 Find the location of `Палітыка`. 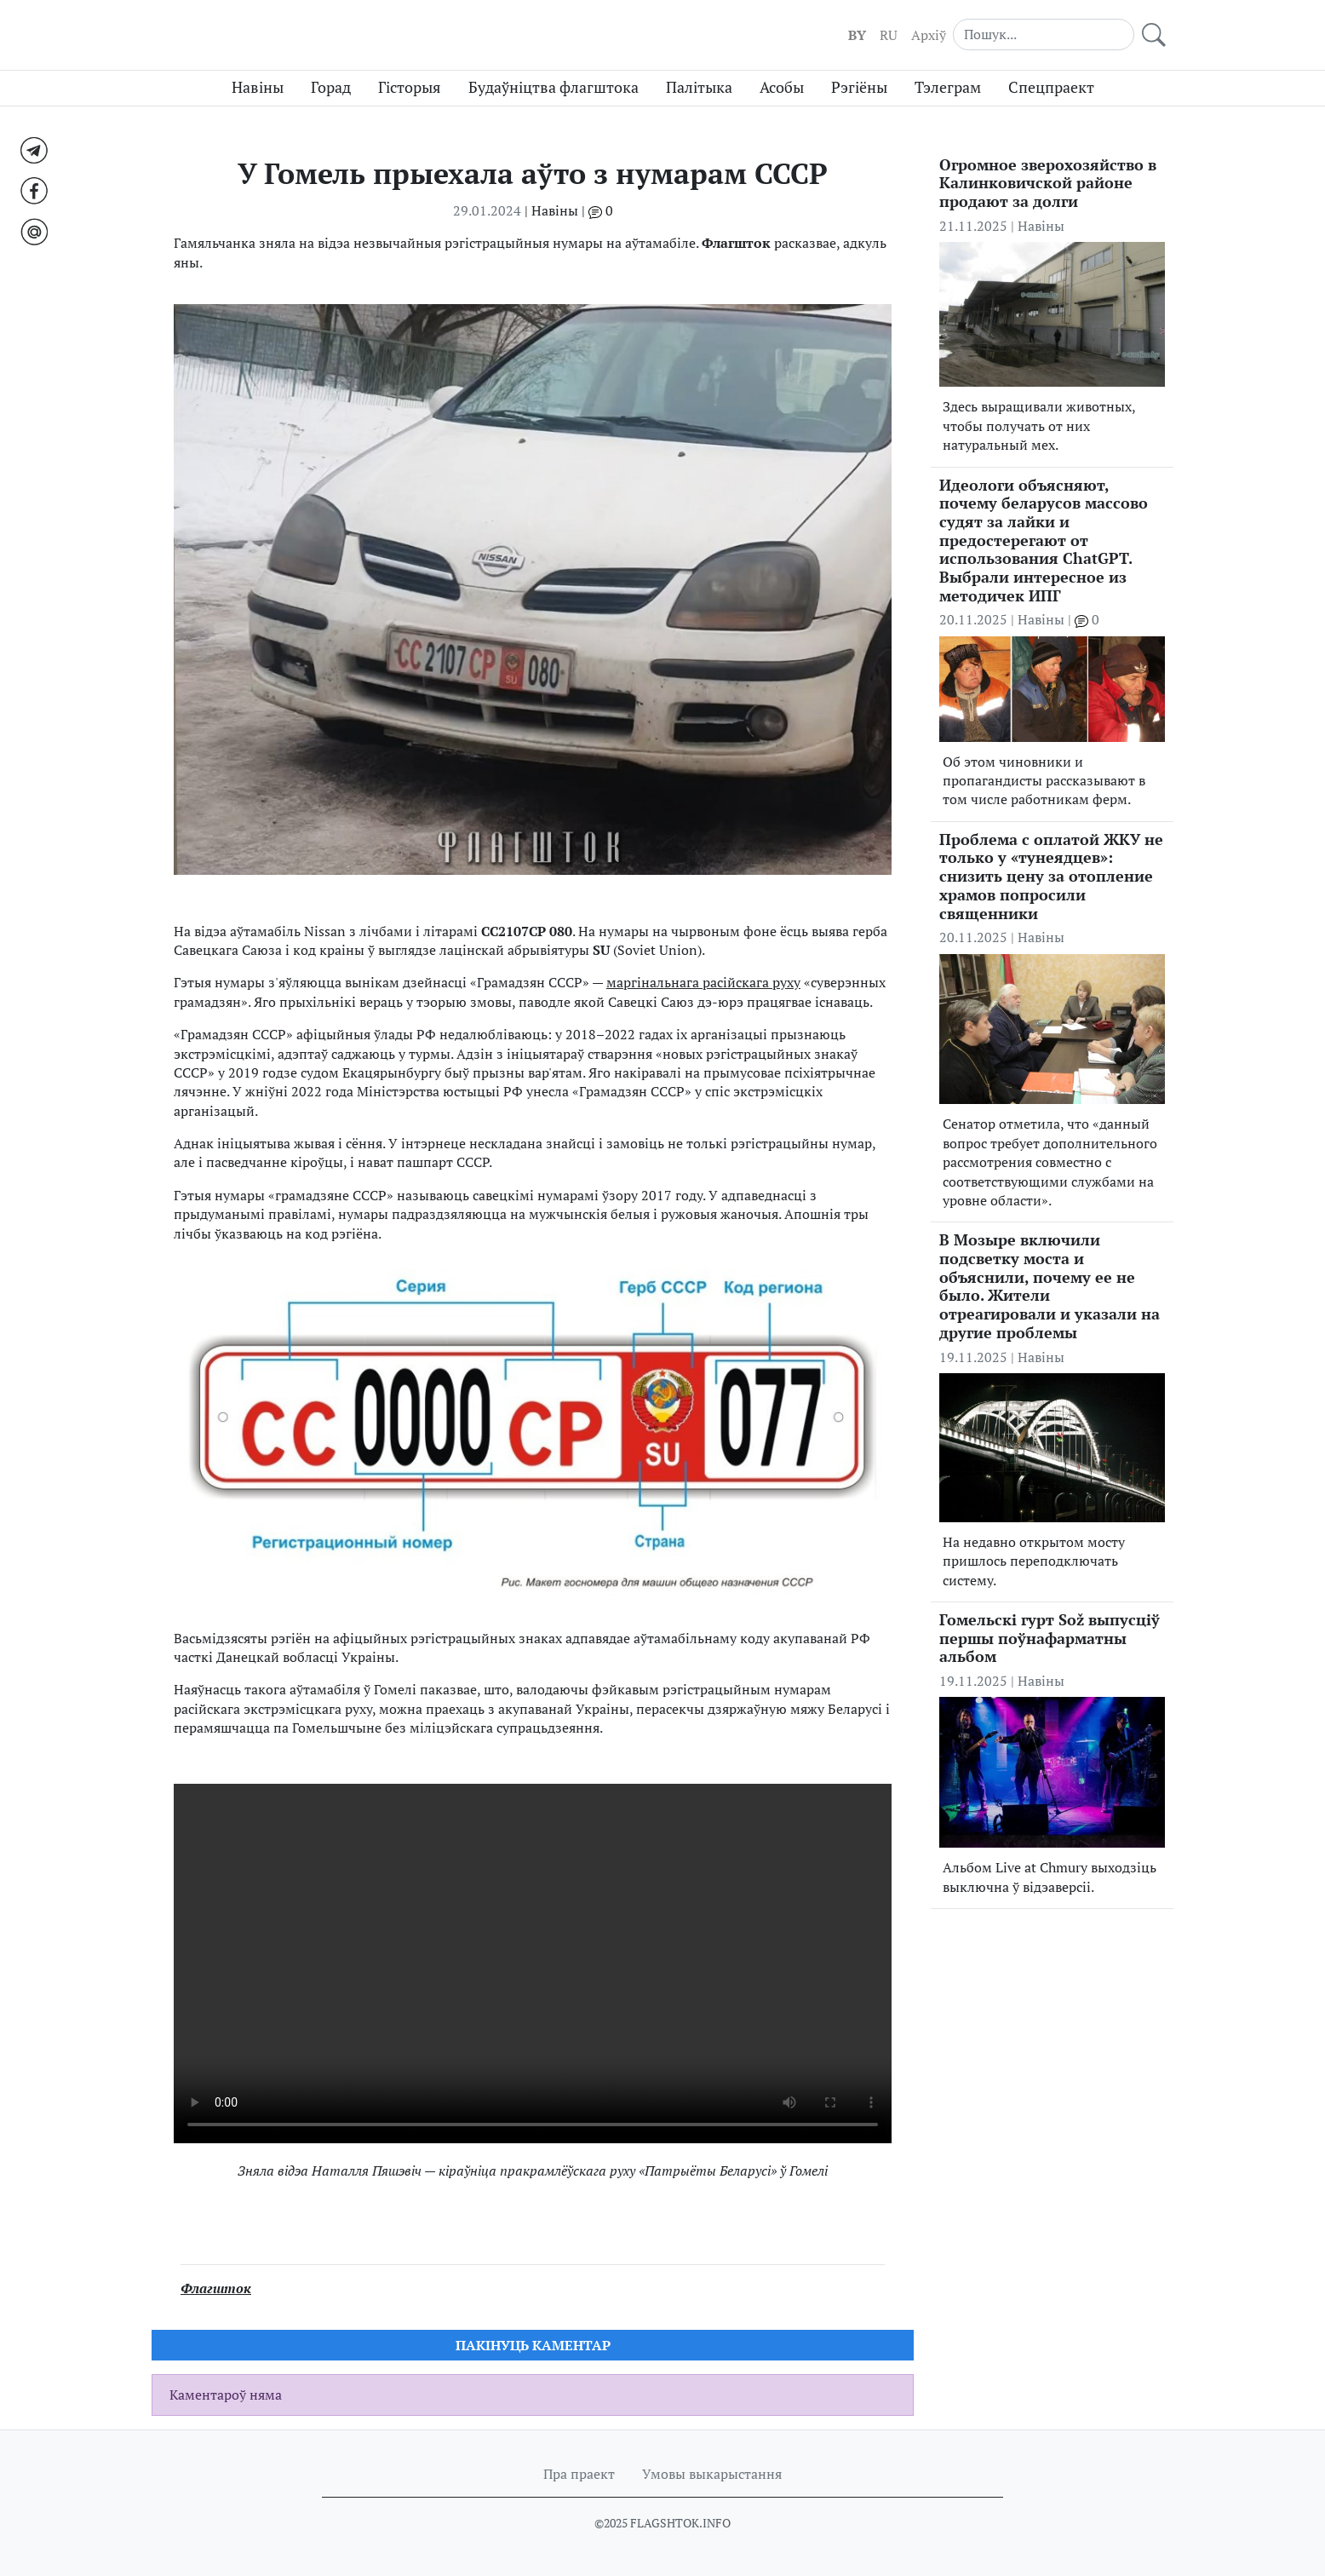

Палітыка is located at coordinates (699, 87).